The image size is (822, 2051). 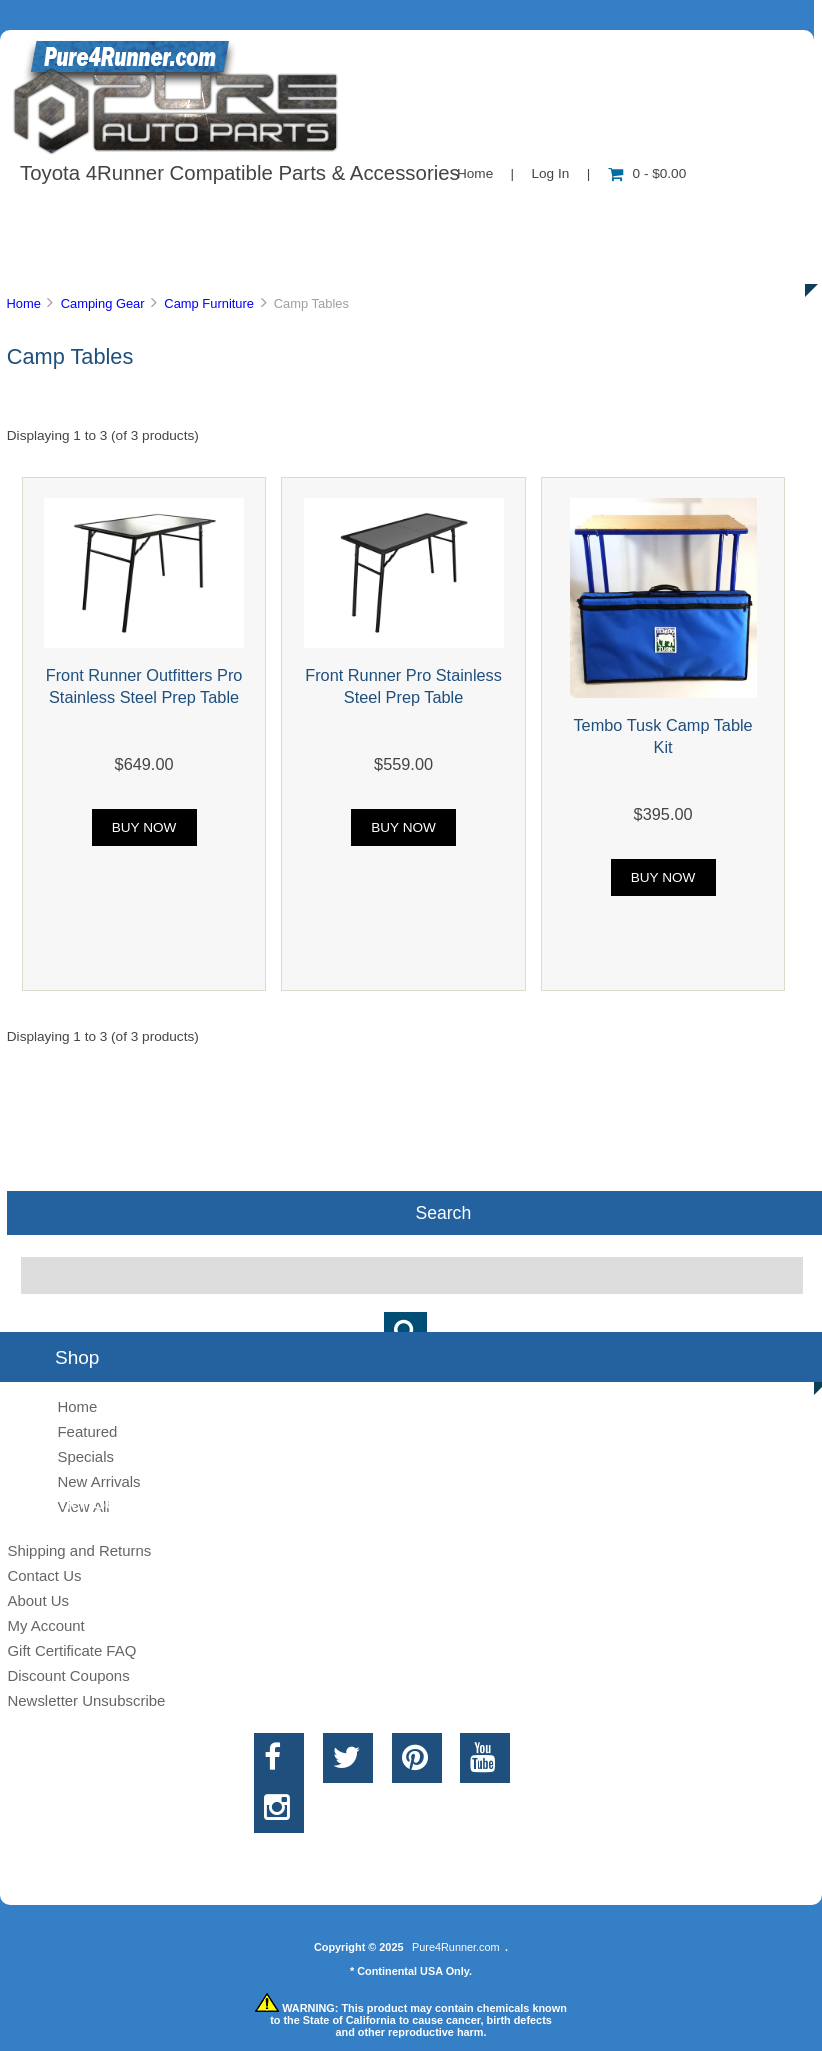 What do you see at coordinates (71, 1650) in the screenshot?
I see `Gift Certificate FAQ` at bounding box center [71, 1650].